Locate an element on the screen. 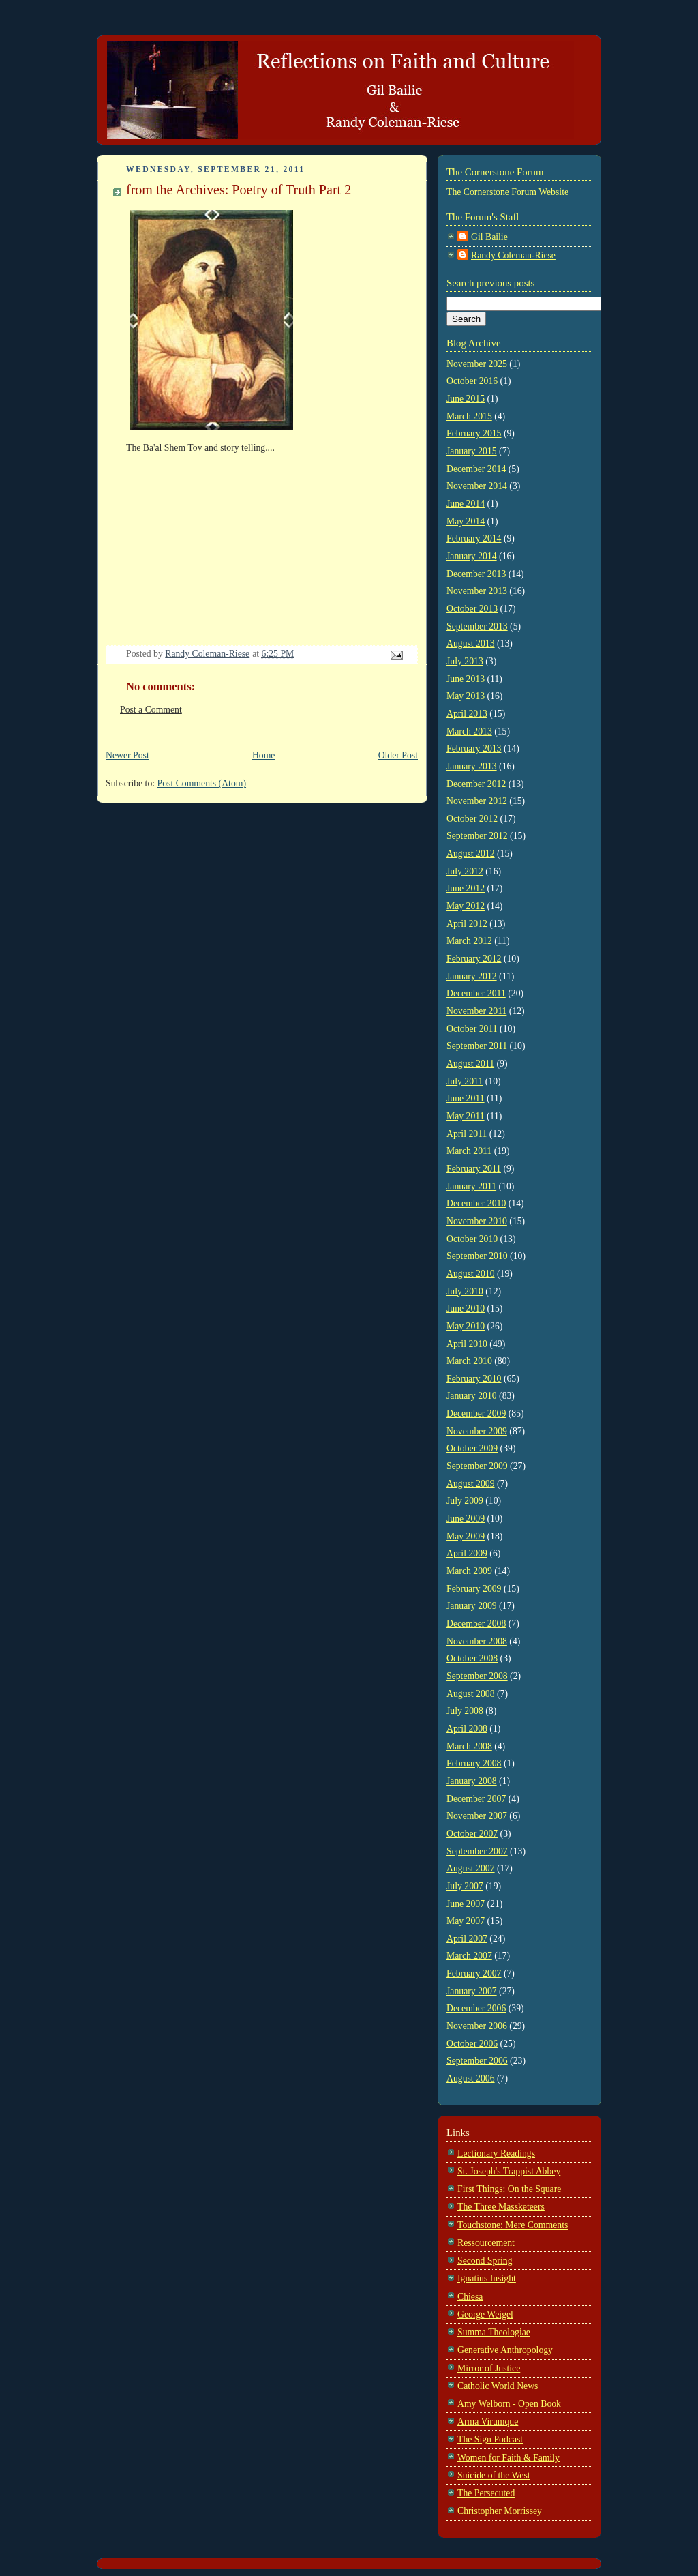 This screenshot has width=698, height=2576. Generative Anthropology is located at coordinates (505, 2350).